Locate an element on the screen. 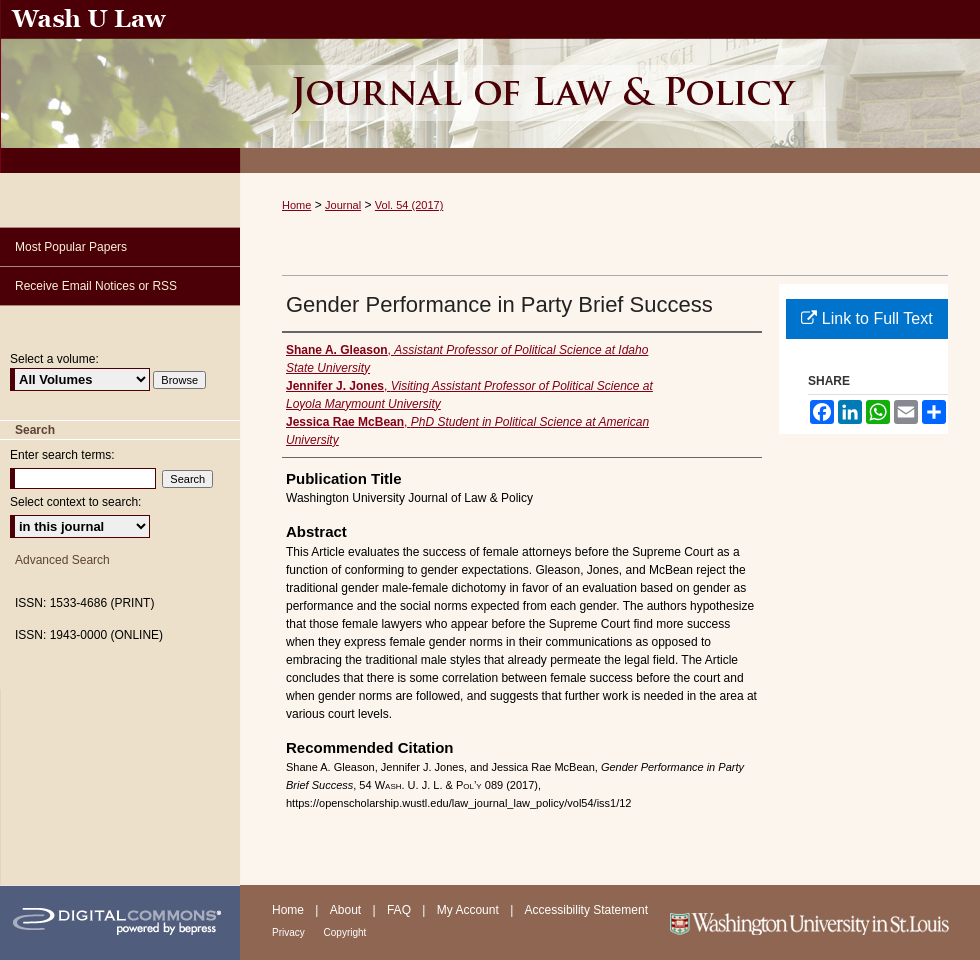  FAQ is located at coordinates (400, 910).